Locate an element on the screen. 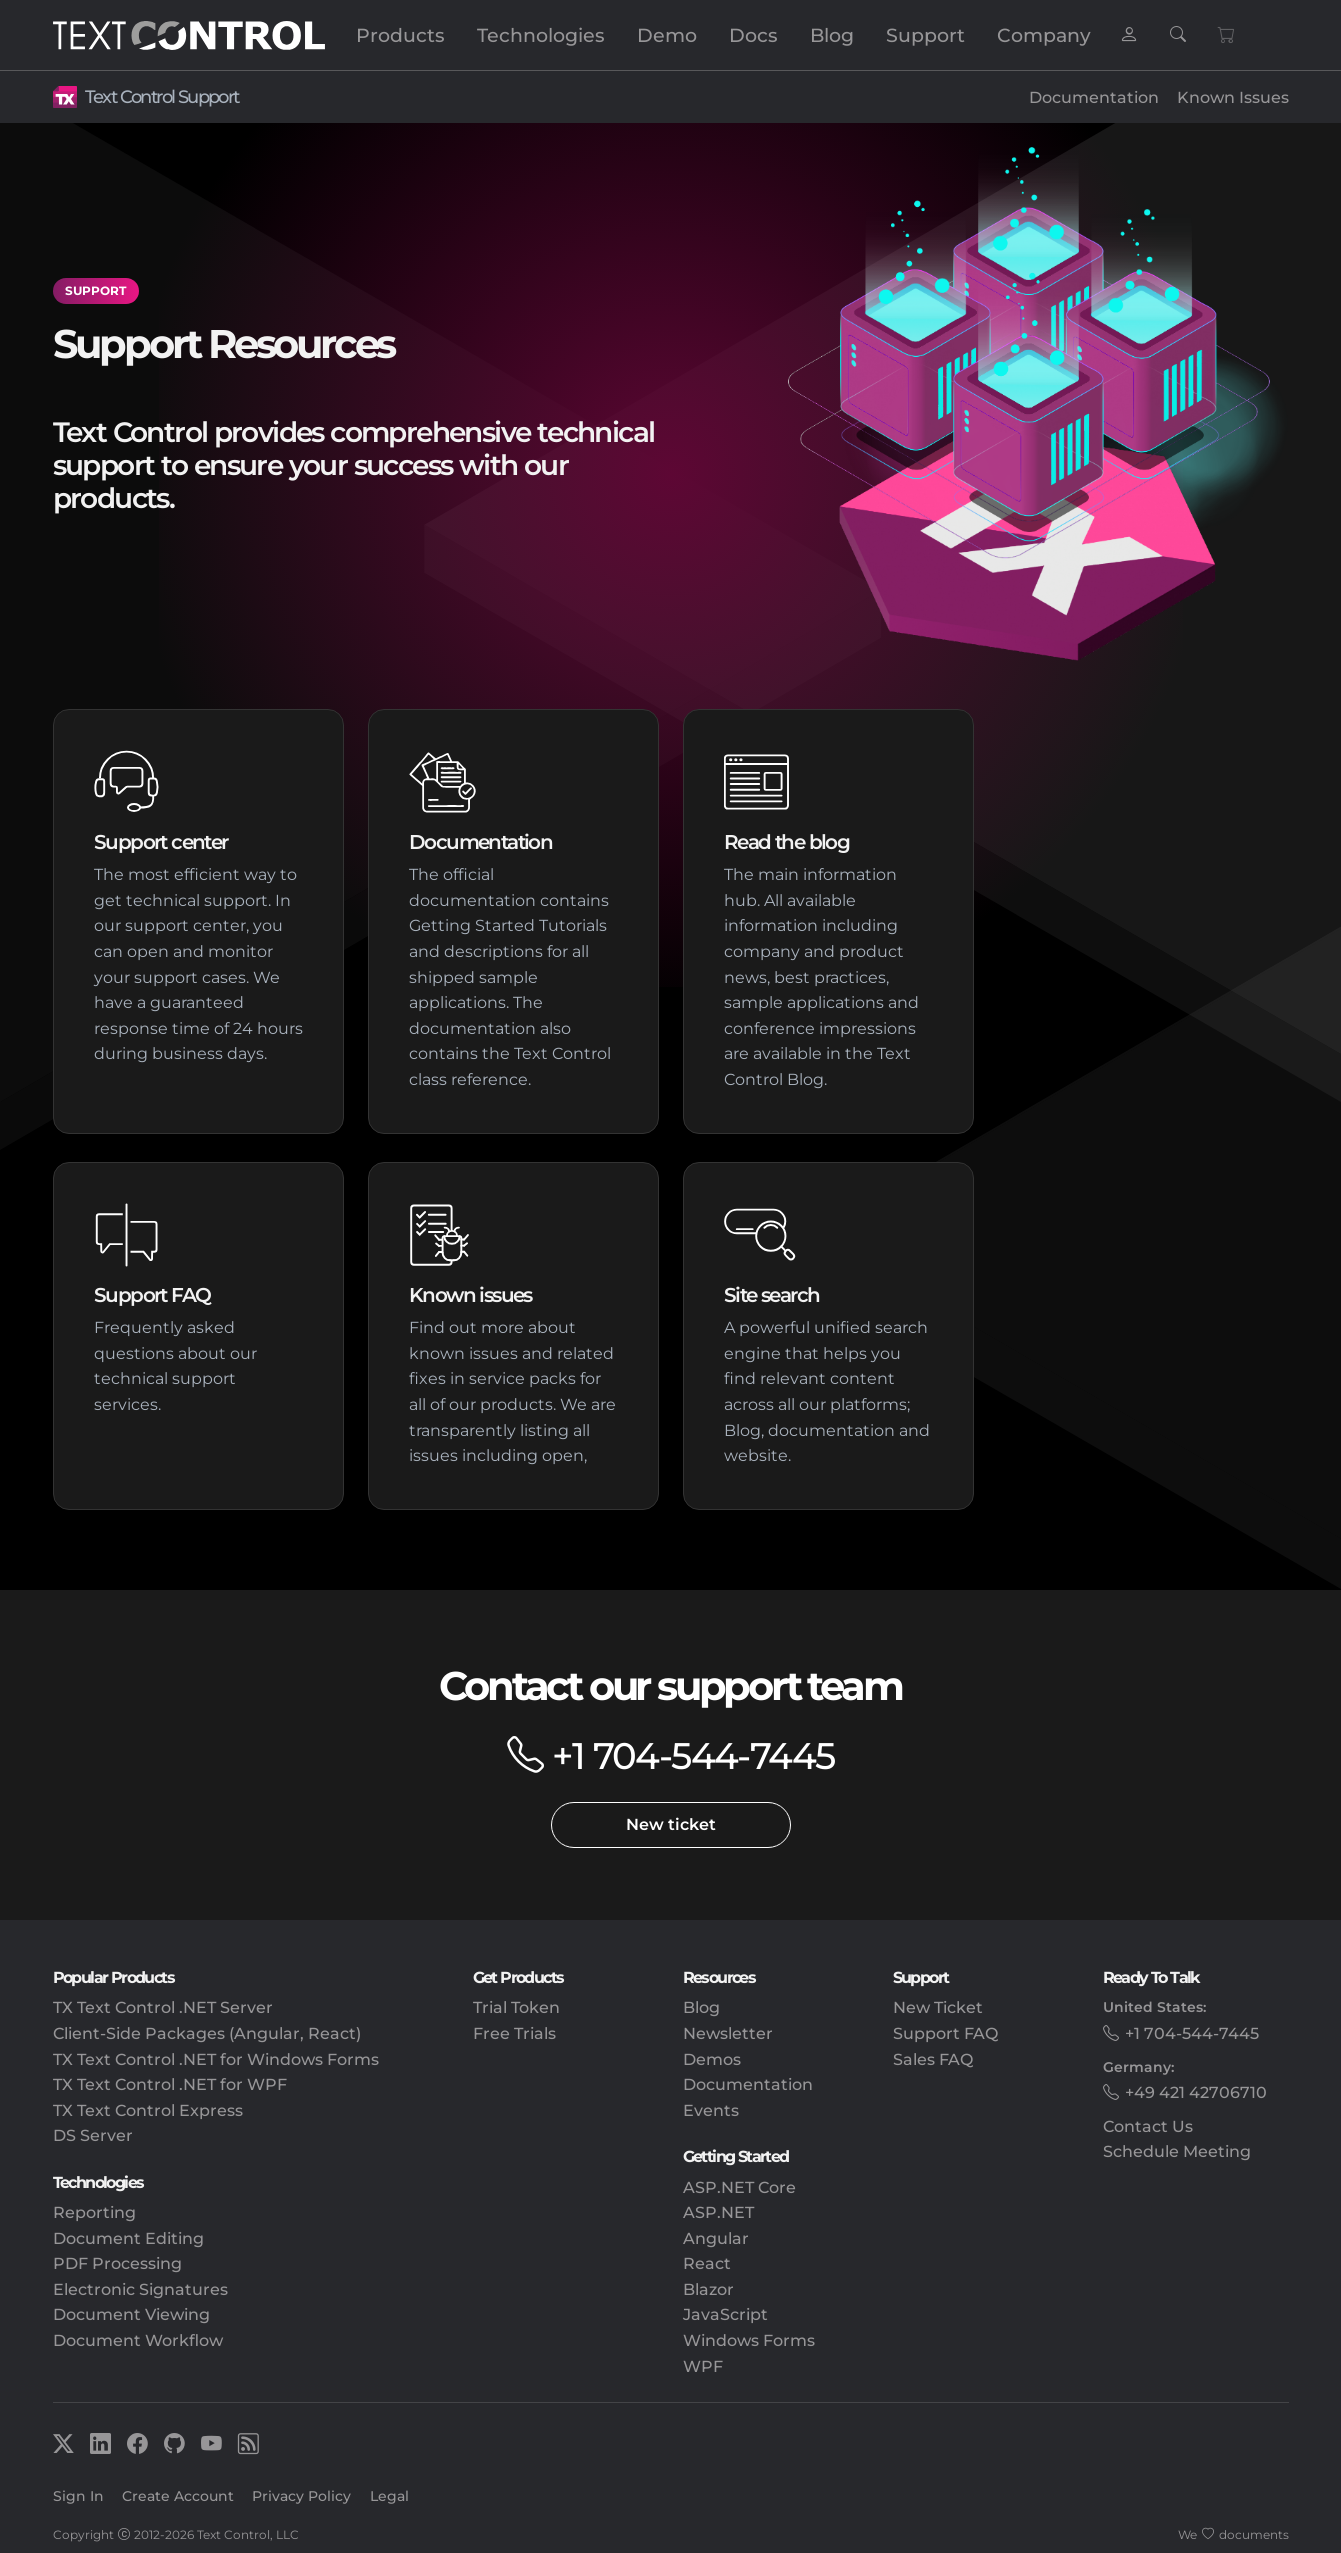 The image size is (1341, 2553). Windows Forms is located at coordinates (749, 2340).